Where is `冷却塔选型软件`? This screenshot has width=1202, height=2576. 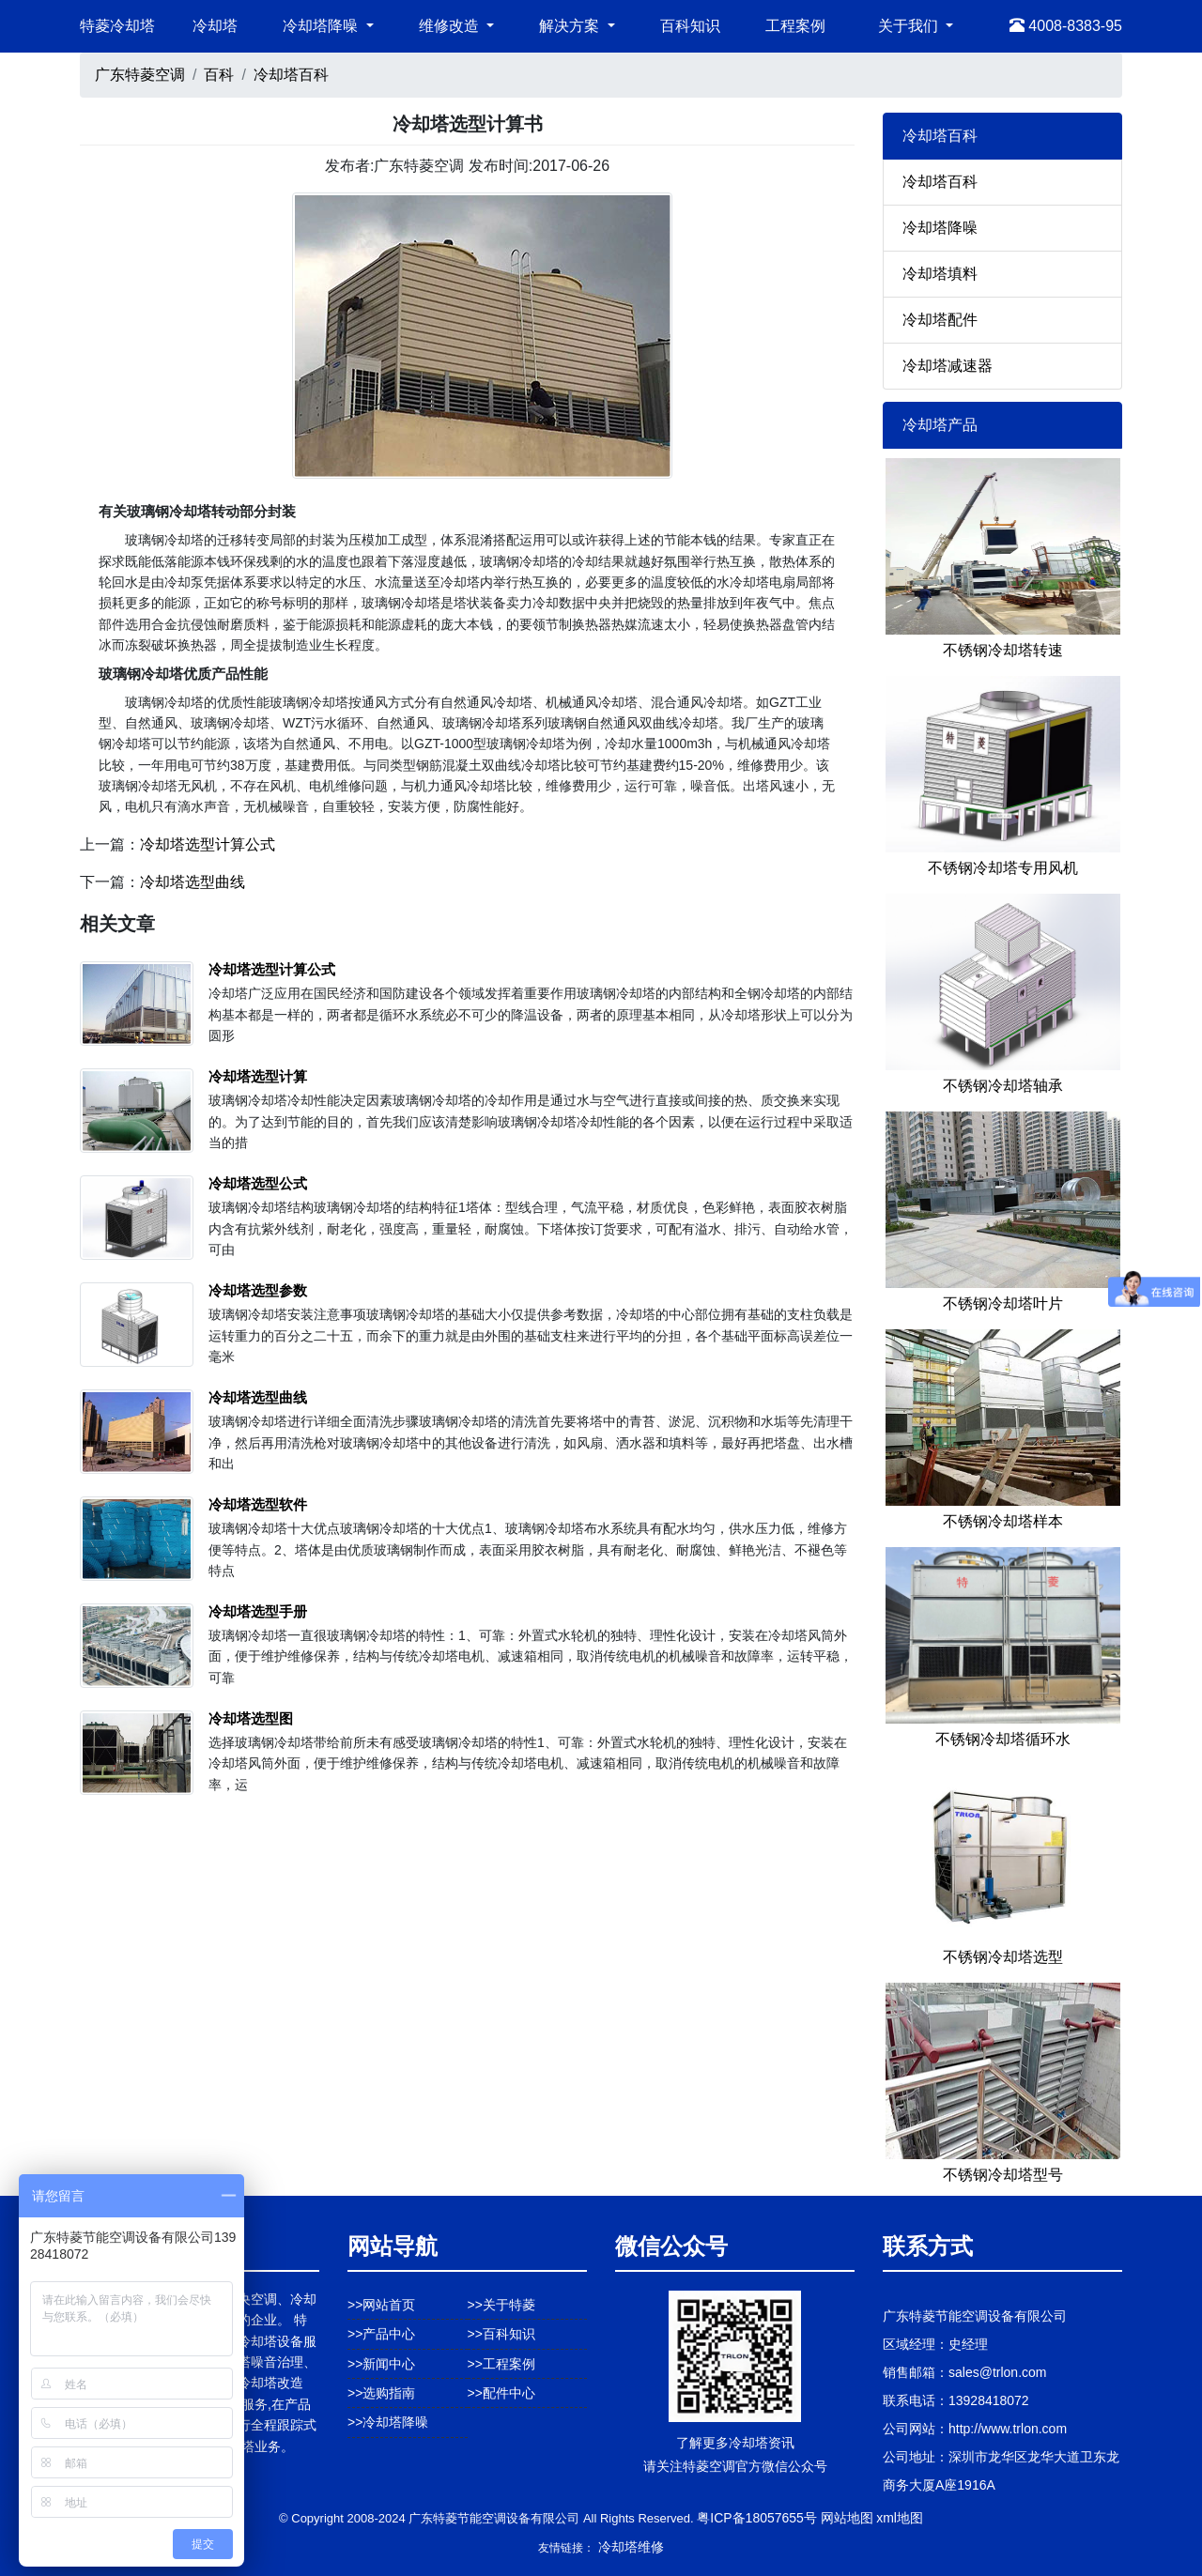
冷却塔选型软件 is located at coordinates (257, 1504).